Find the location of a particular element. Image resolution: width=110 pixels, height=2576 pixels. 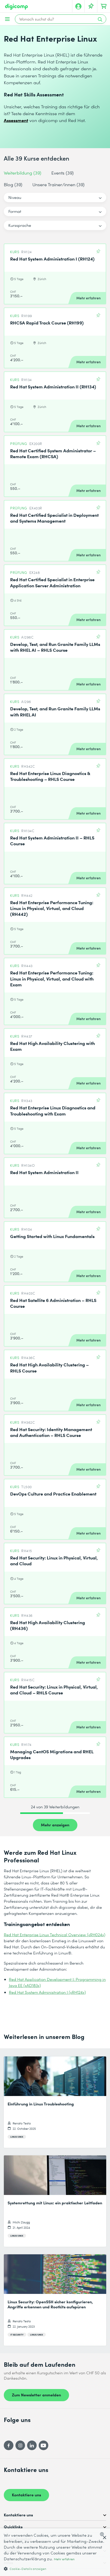

[button] is located at coordinates (55, 2568).